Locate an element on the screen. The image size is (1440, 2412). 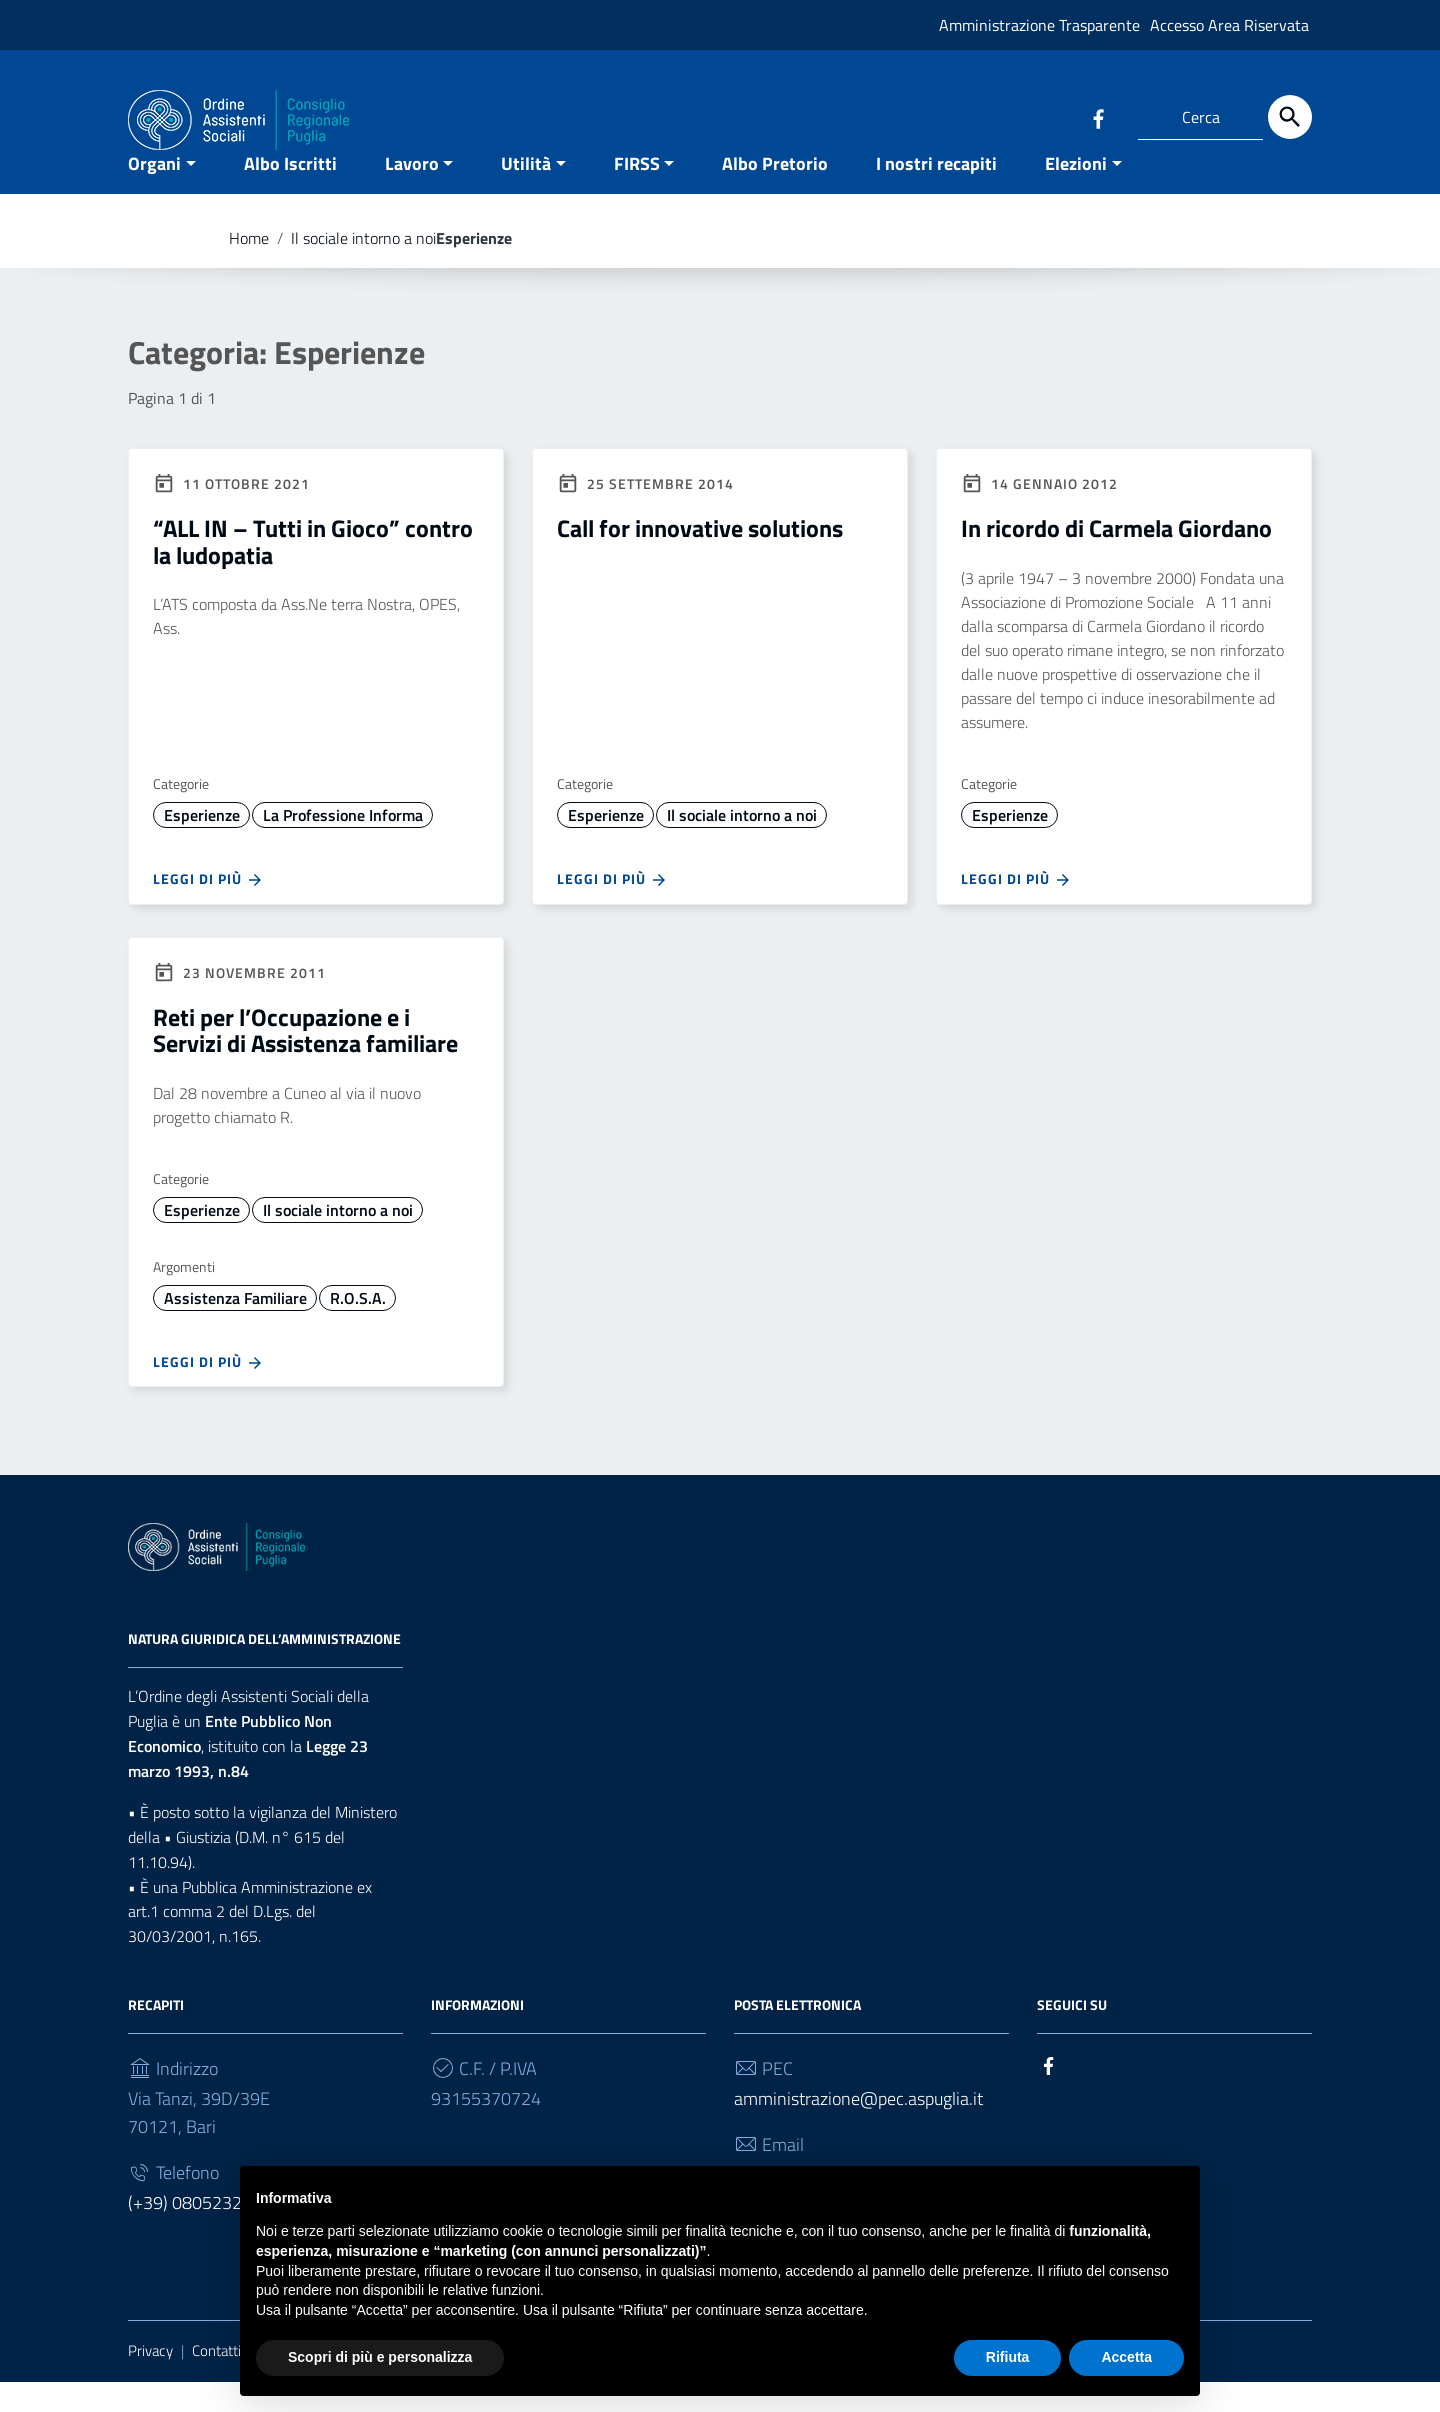
[Collegamento a sito esterno - Facebook] is located at coordinates (1098, 117).